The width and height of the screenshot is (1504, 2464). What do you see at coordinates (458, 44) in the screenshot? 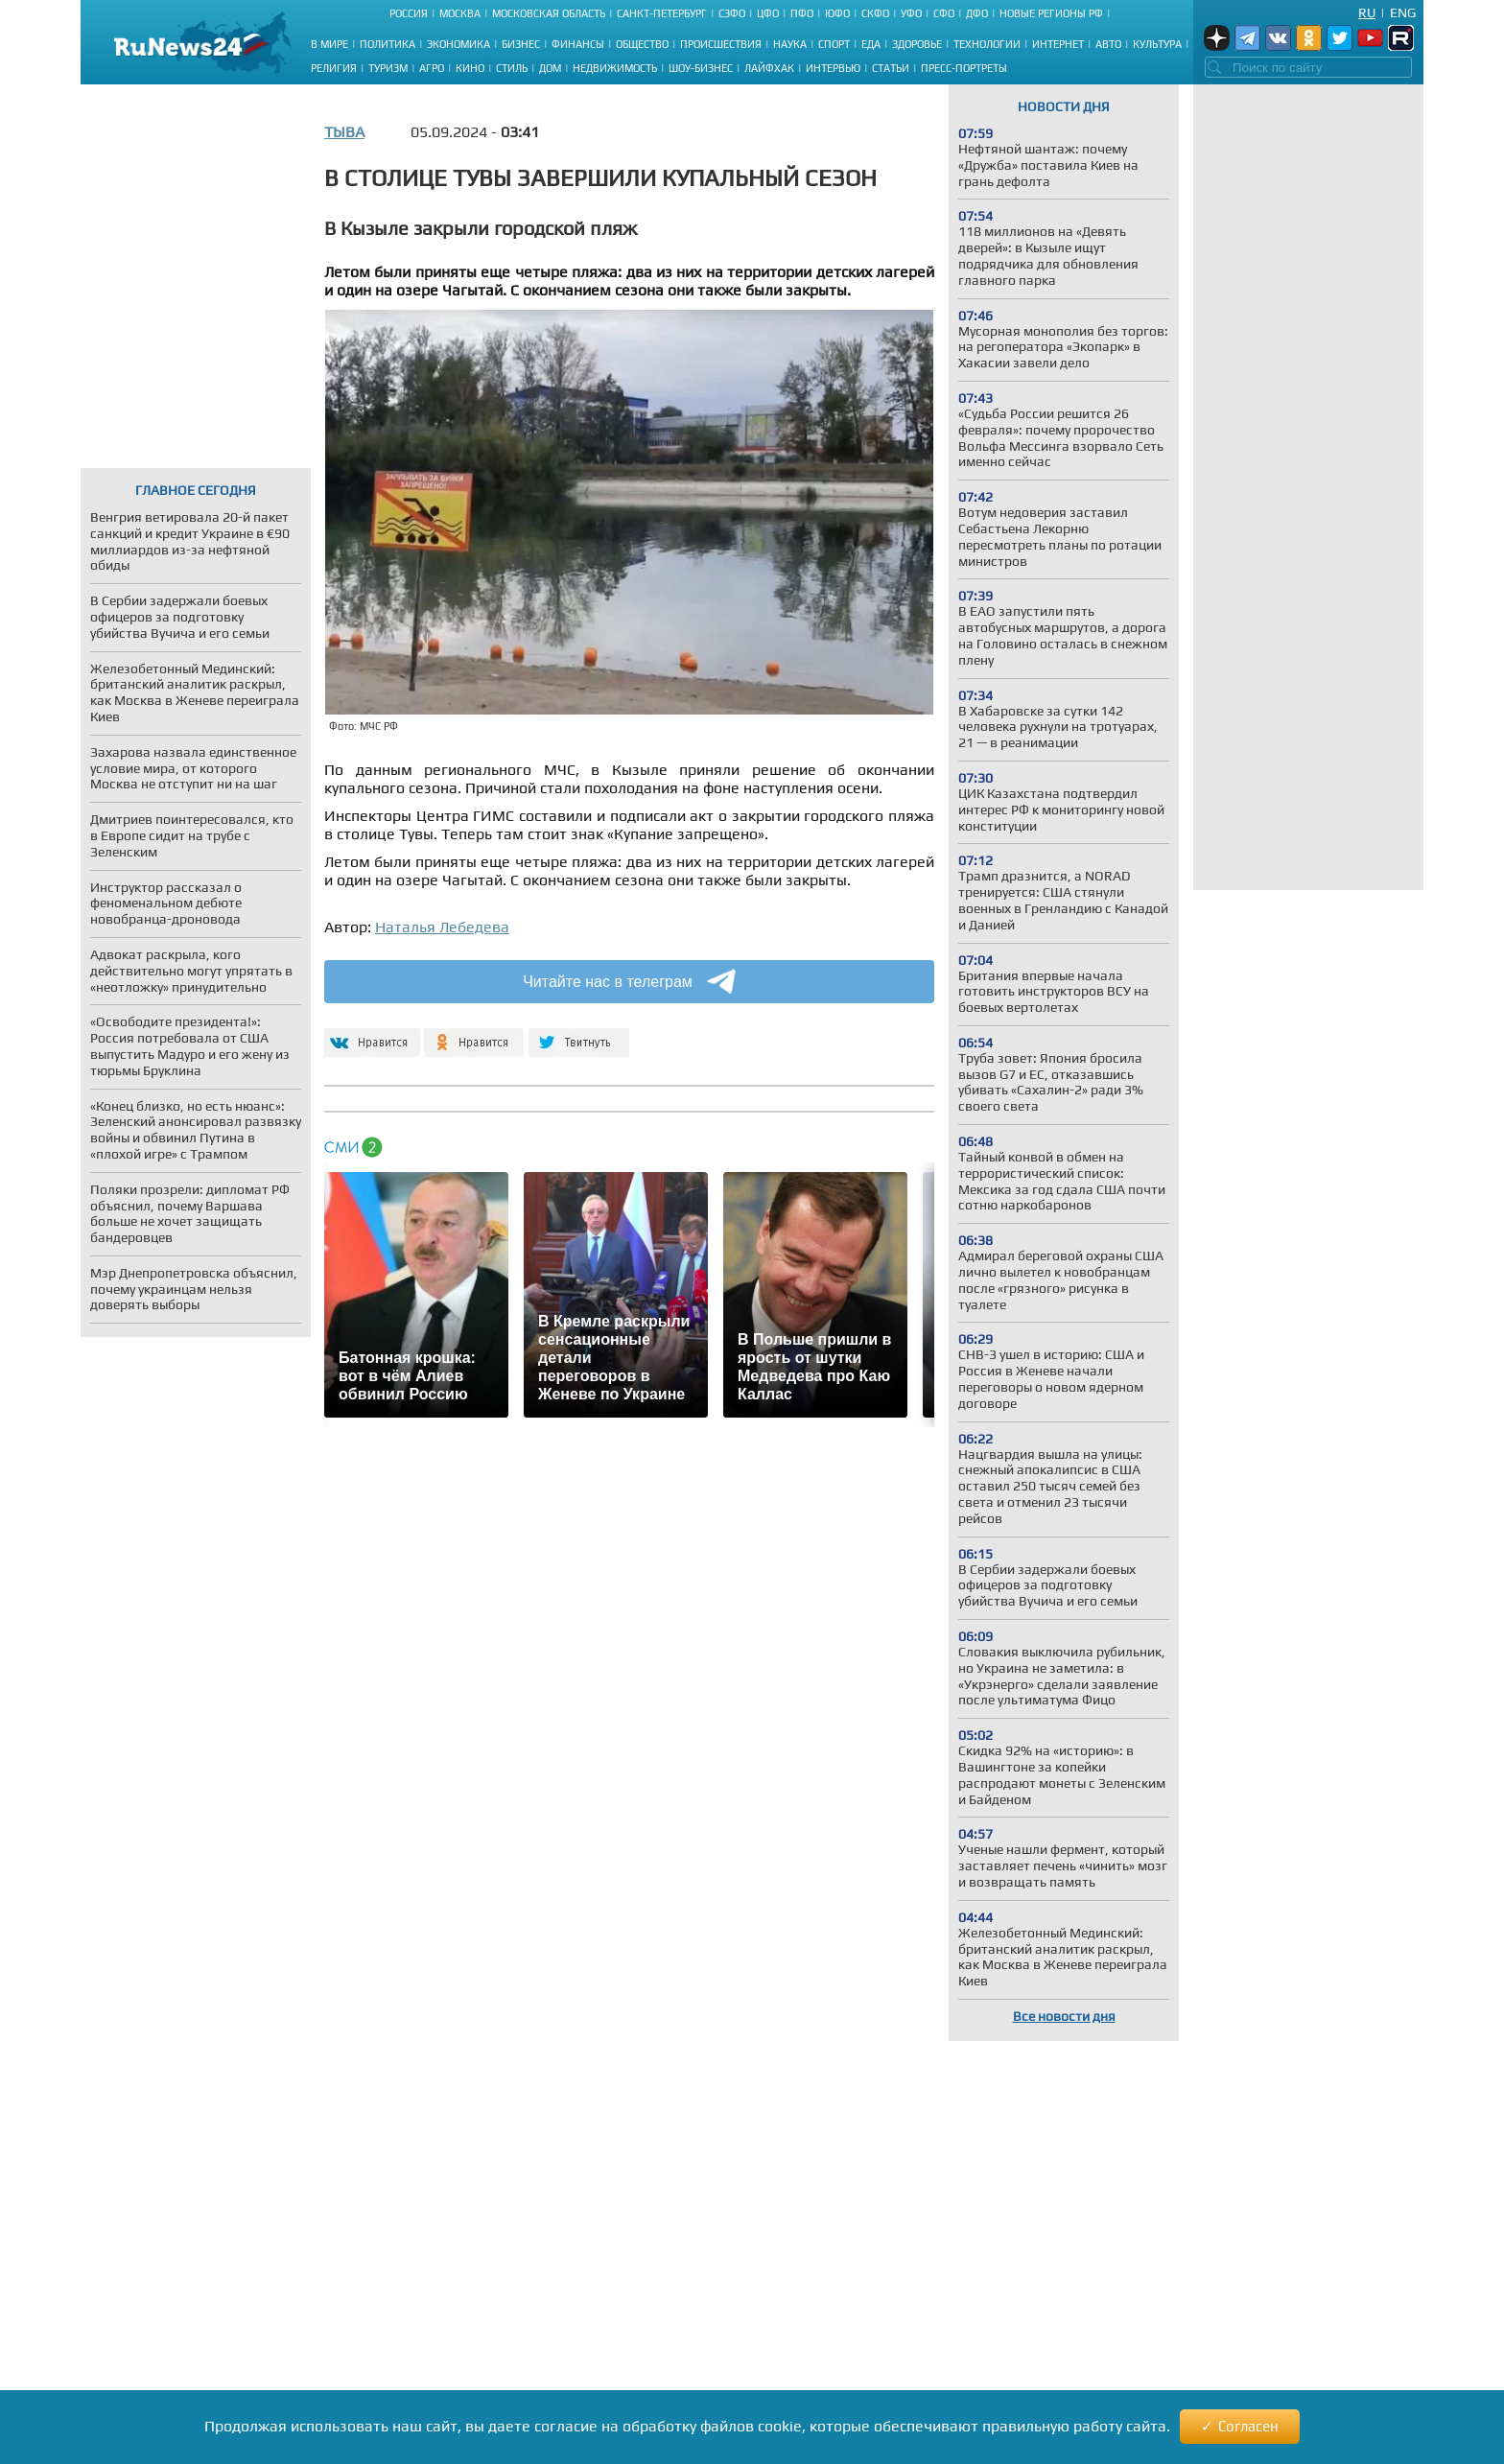
I see `Экономика` at bounding box center [458, 44].